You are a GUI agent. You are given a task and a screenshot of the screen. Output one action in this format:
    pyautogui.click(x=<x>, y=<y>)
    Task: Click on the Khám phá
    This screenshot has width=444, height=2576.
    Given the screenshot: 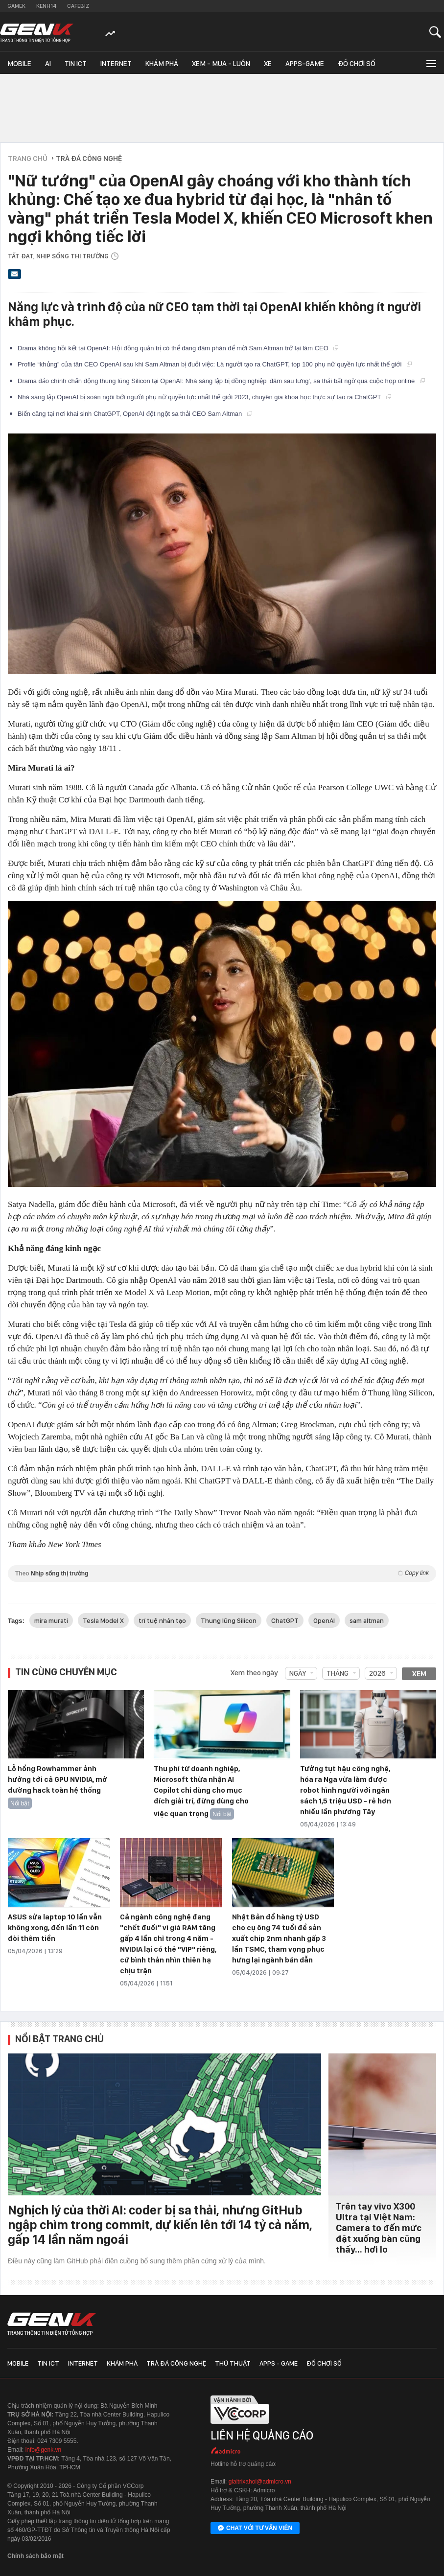 What is the action you would take?
    pyautogui.click(x=161, y=63)
    